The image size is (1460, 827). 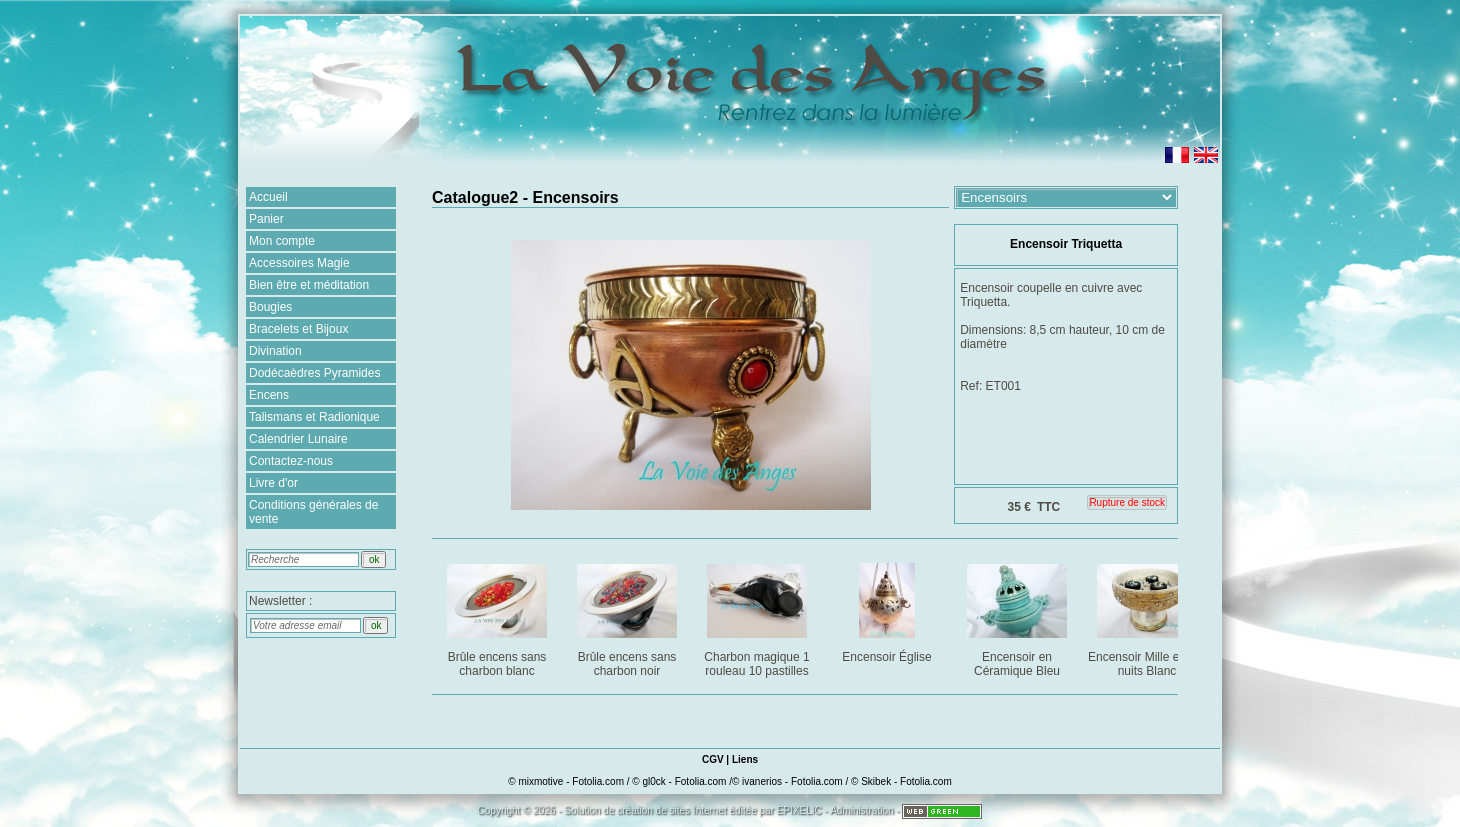 I want to click on Calendrier Lunaire, so click(x=298, y=439).